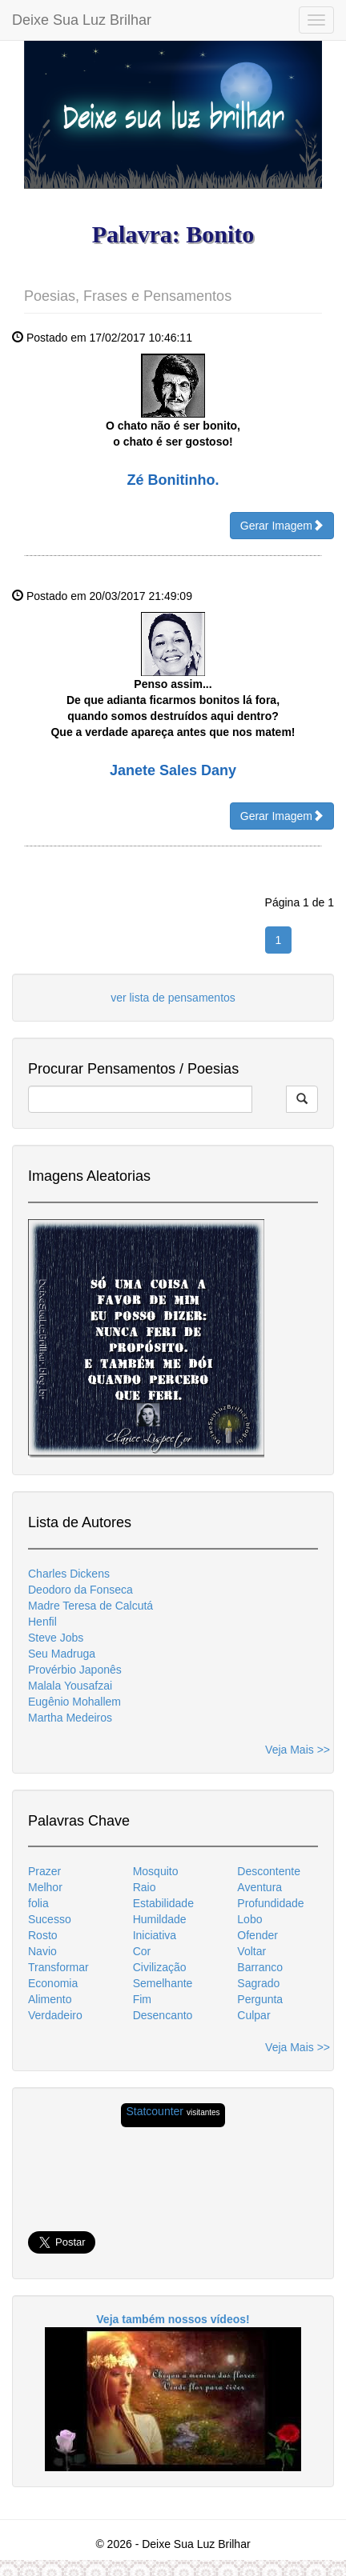  What do you see at coordinates (42, 1621) in the screenshot?
I see `Henfil` at bounding box center [42, 1621].